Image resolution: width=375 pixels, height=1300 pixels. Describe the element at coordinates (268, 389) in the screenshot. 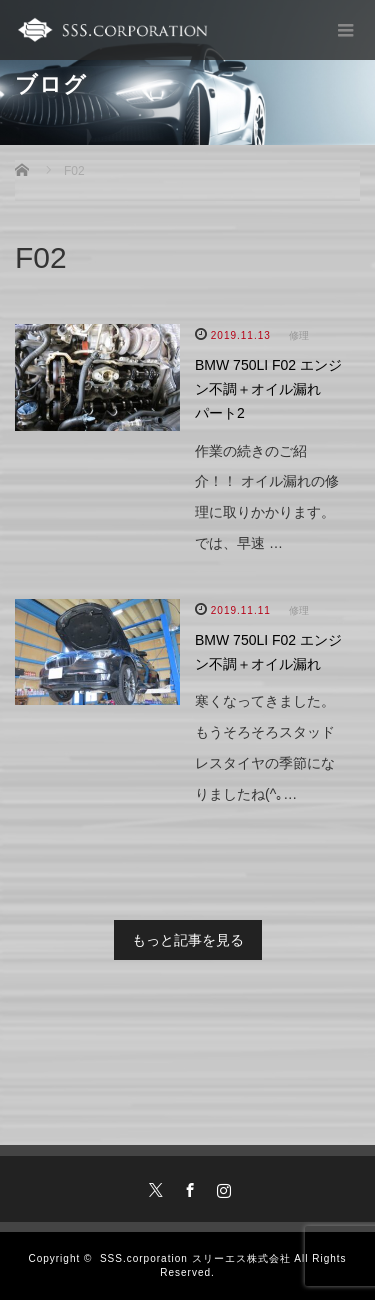

I see `BMW 750LI F02 エンジン不調＋オイル漏れ パート2` at that location.